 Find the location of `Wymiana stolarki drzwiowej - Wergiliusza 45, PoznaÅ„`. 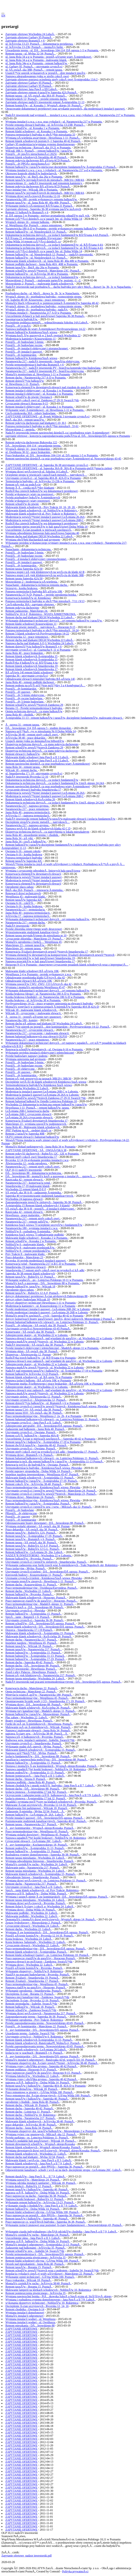

Wymiana stolarki drzwiowej - Wergiliusza 45, PoznaÅ„ is located at coordinates (37, 1834).